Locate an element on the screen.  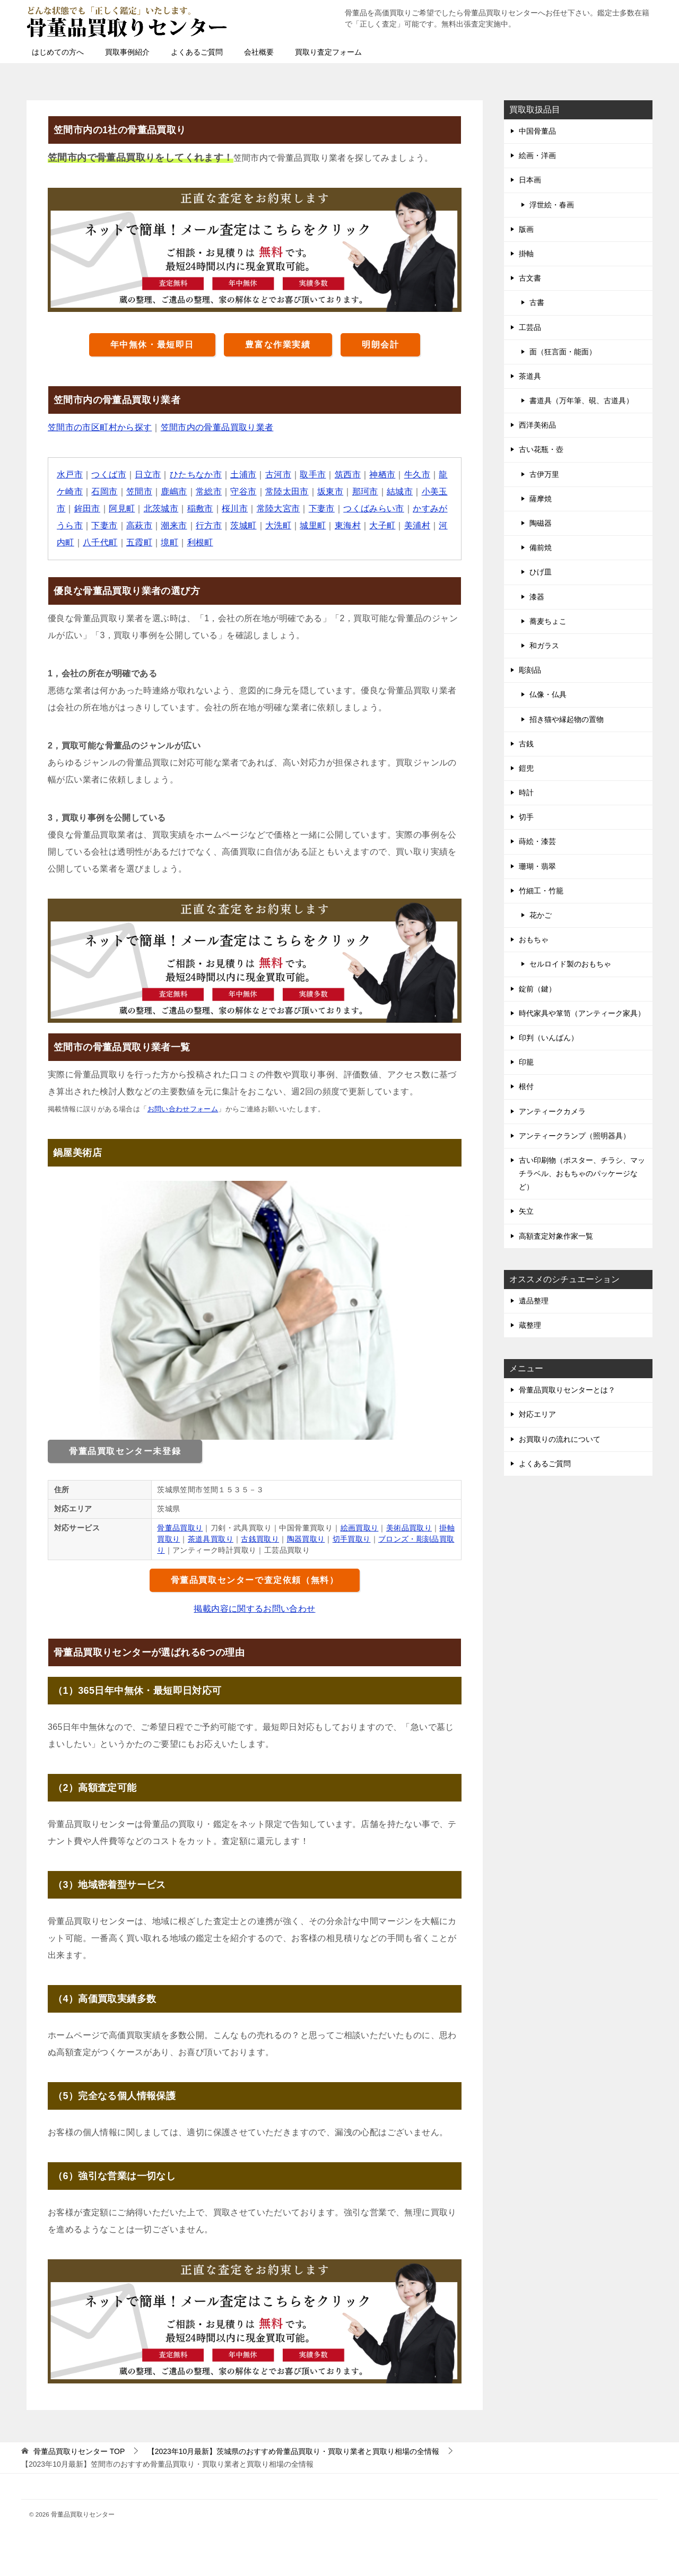
古伊万里 is located at coordinates (544, 474).